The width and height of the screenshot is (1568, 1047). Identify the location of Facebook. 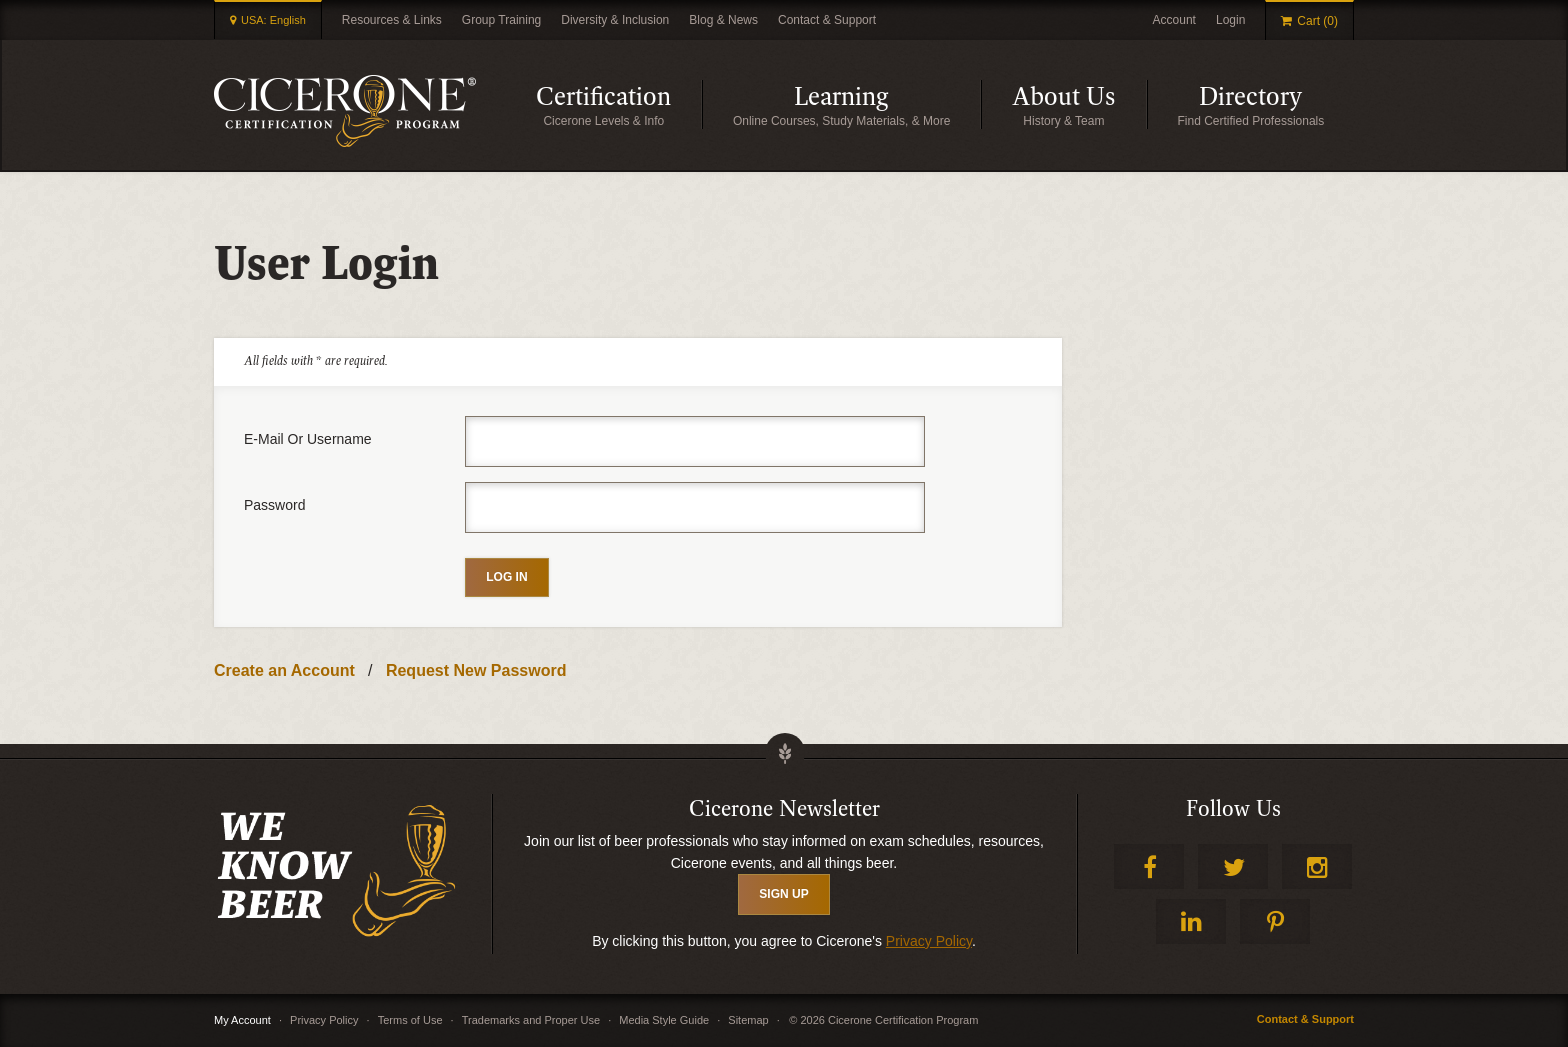
(1149, 866).